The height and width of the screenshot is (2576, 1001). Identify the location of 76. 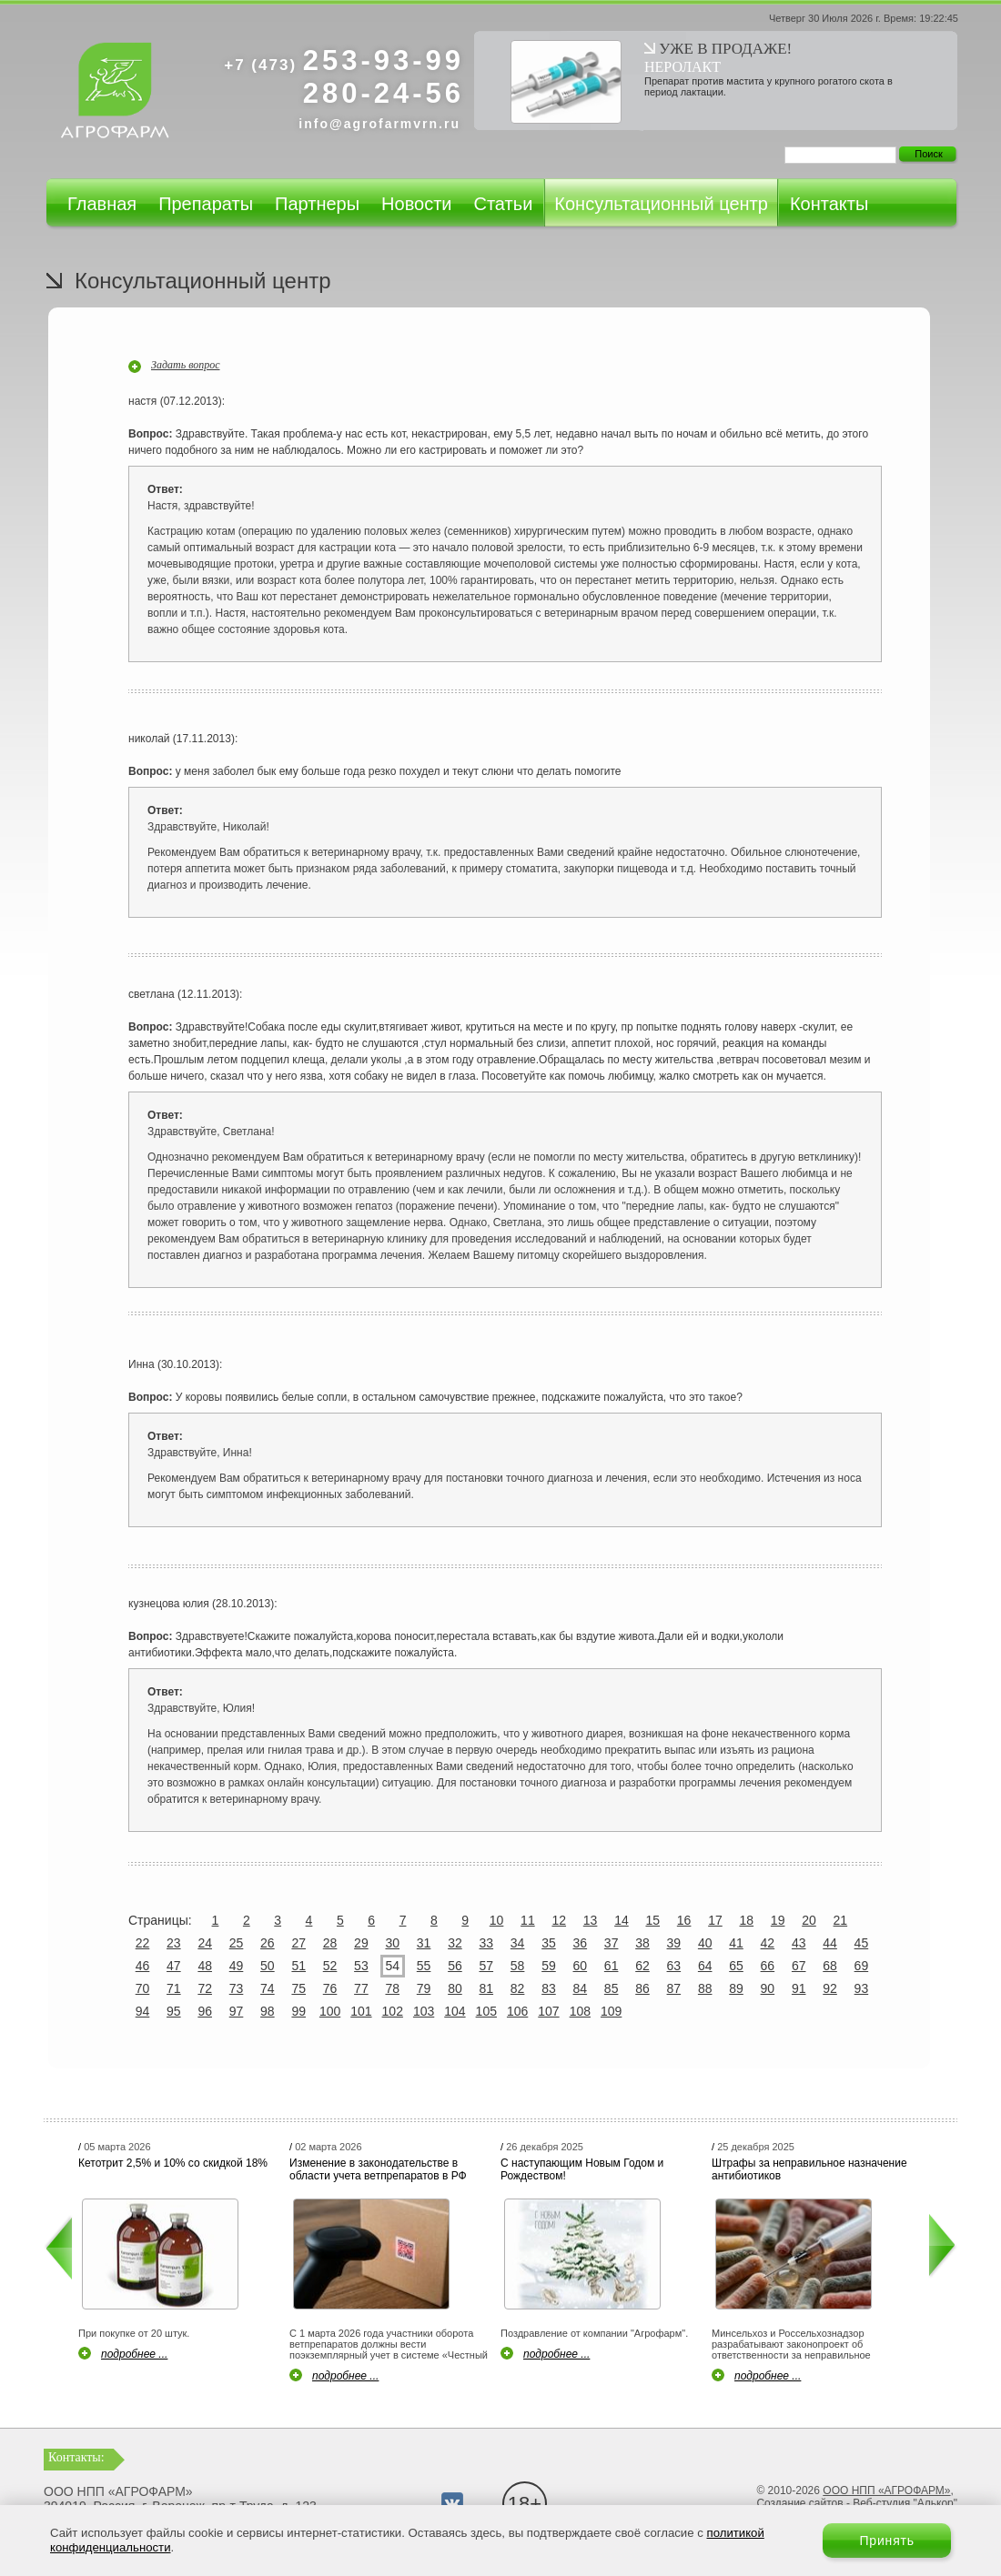
(330, 1988).